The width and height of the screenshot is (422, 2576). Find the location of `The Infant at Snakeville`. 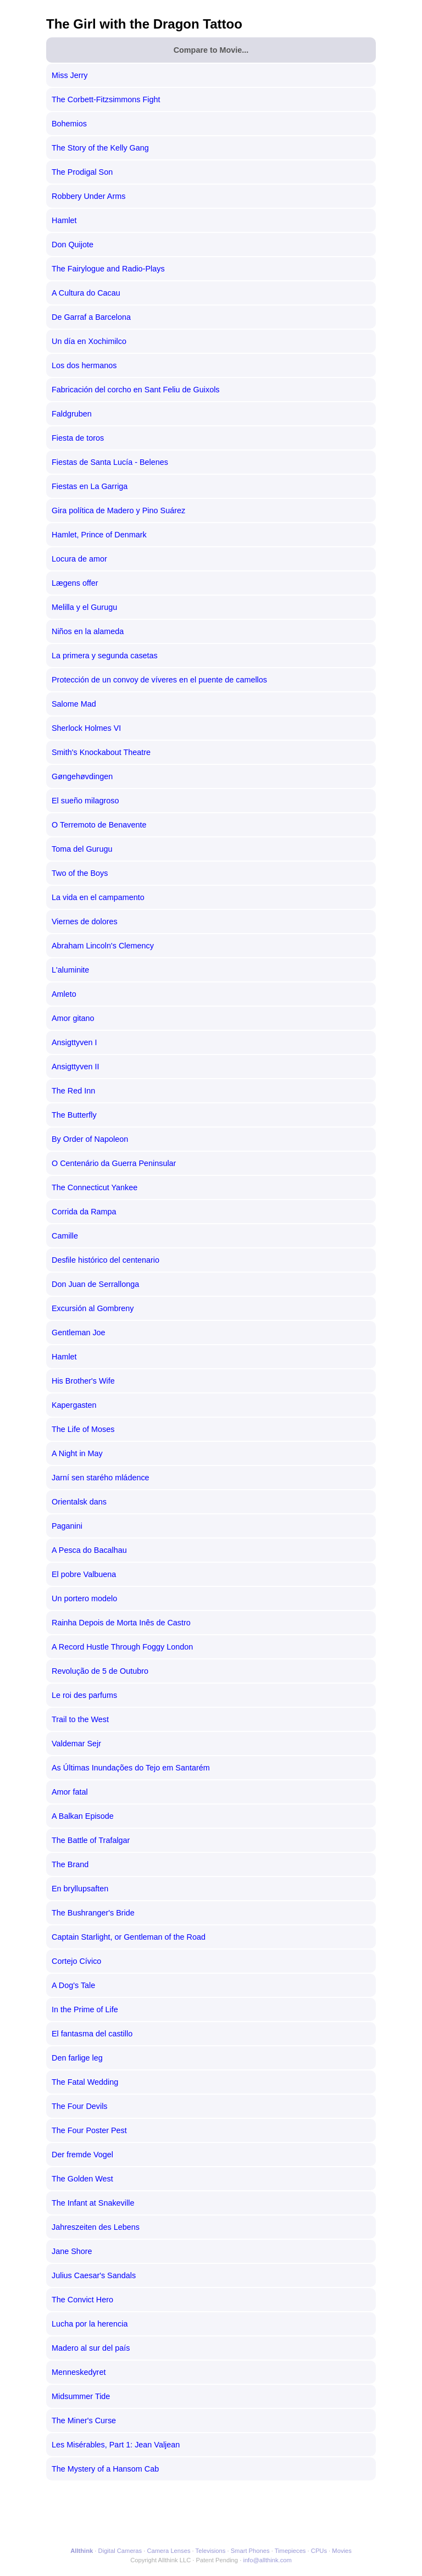

The Infant at Snakeville is located at coordinates (93, 2203).